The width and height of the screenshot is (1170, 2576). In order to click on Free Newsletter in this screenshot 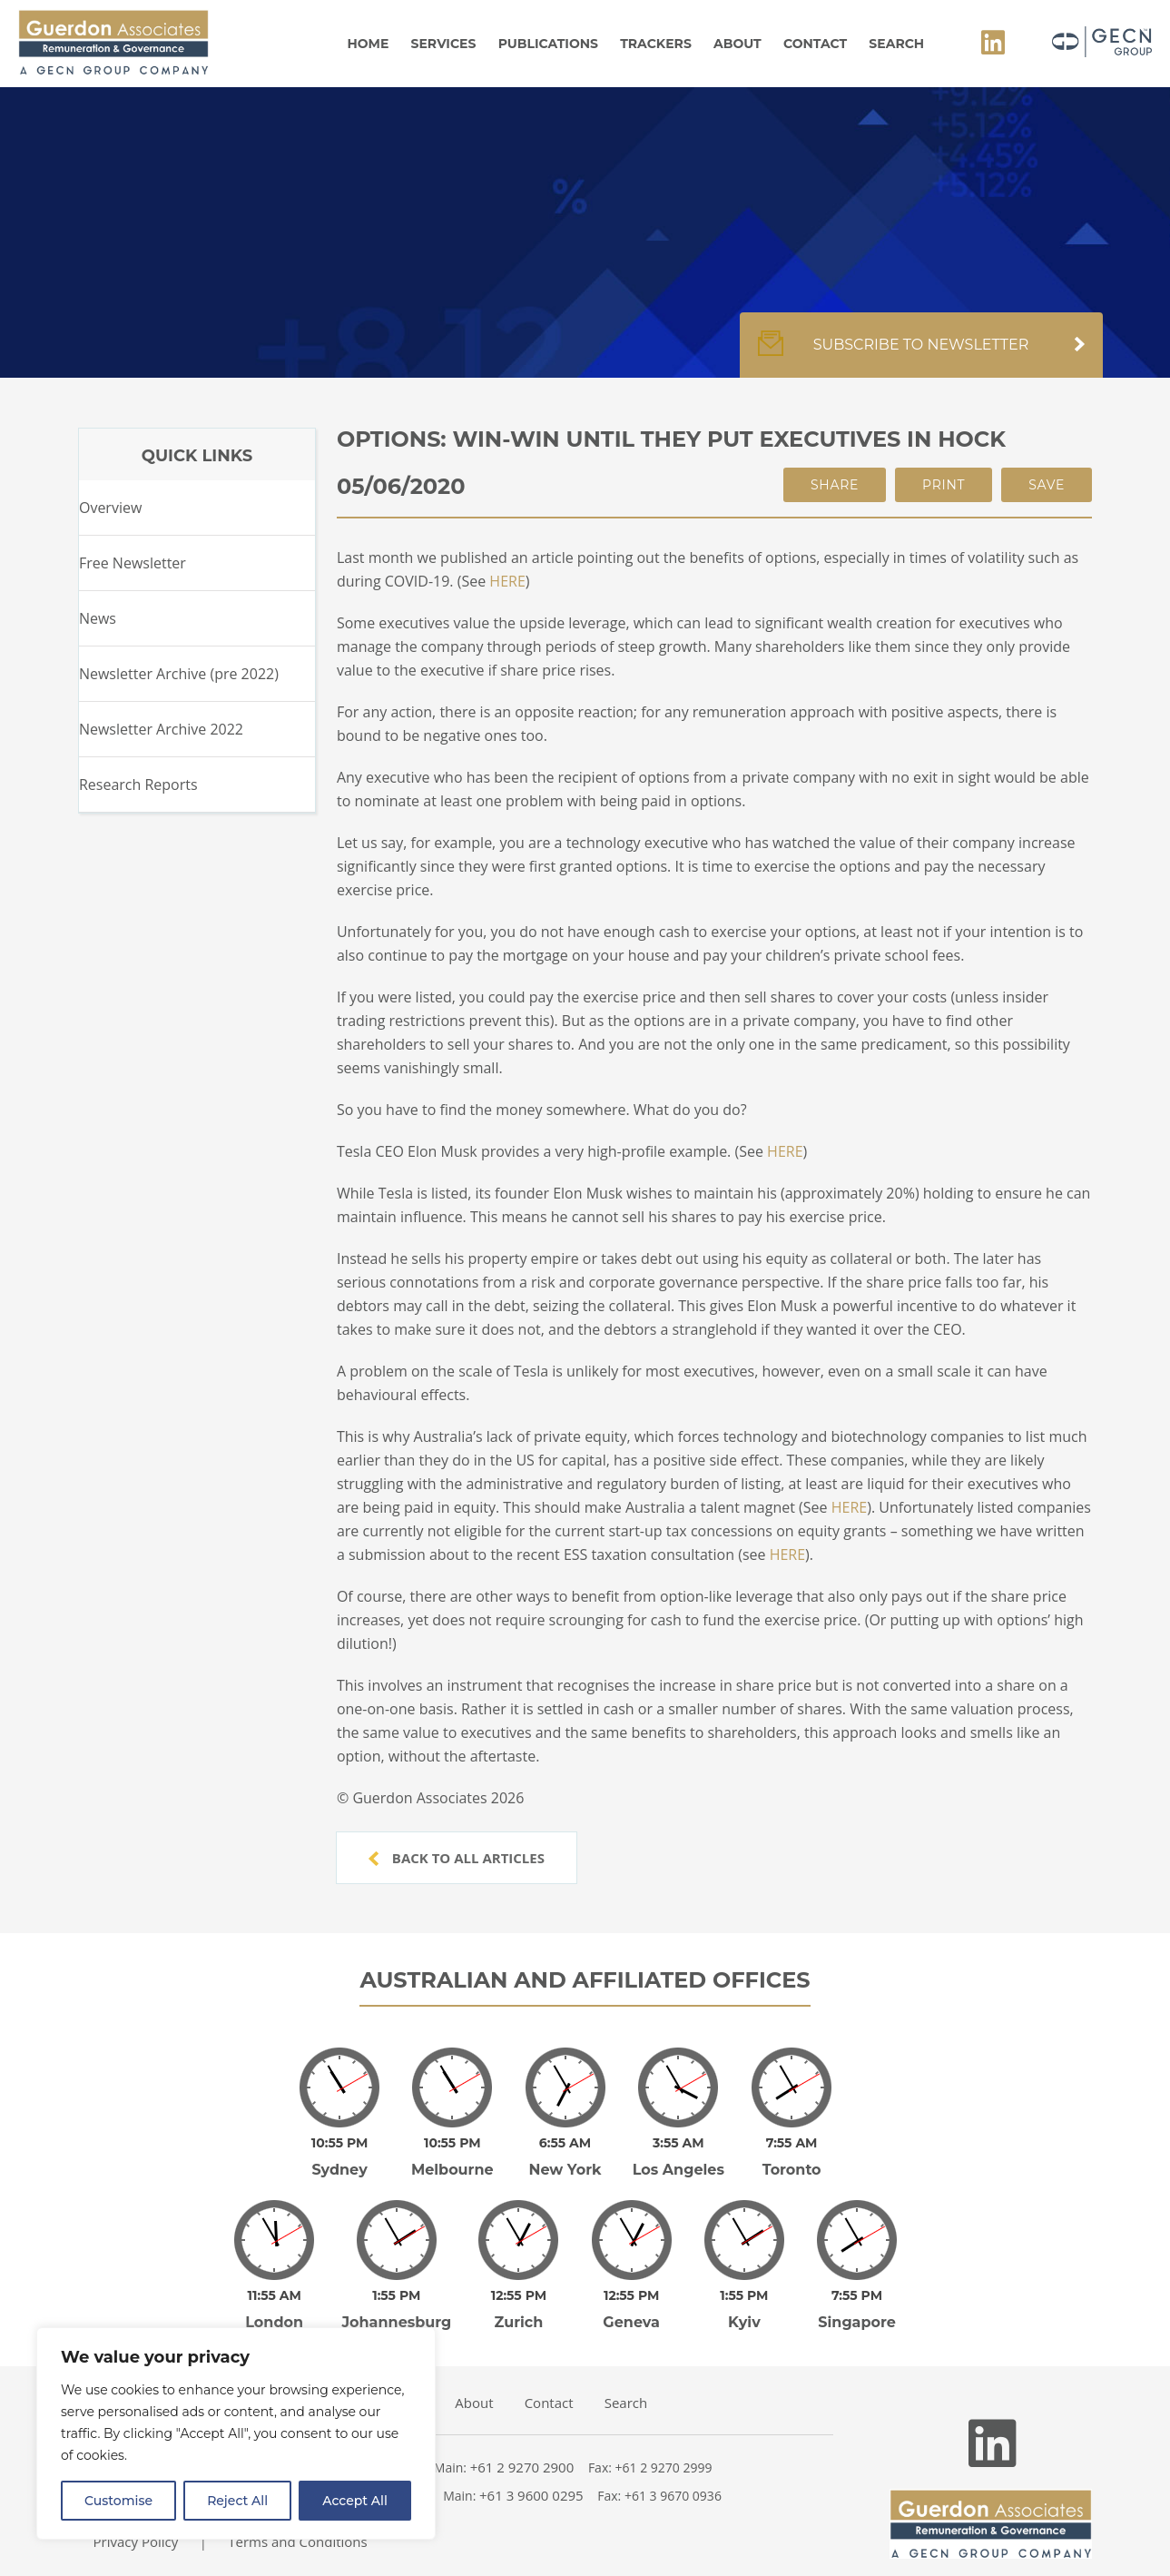, I will do `click(132, 563)`.